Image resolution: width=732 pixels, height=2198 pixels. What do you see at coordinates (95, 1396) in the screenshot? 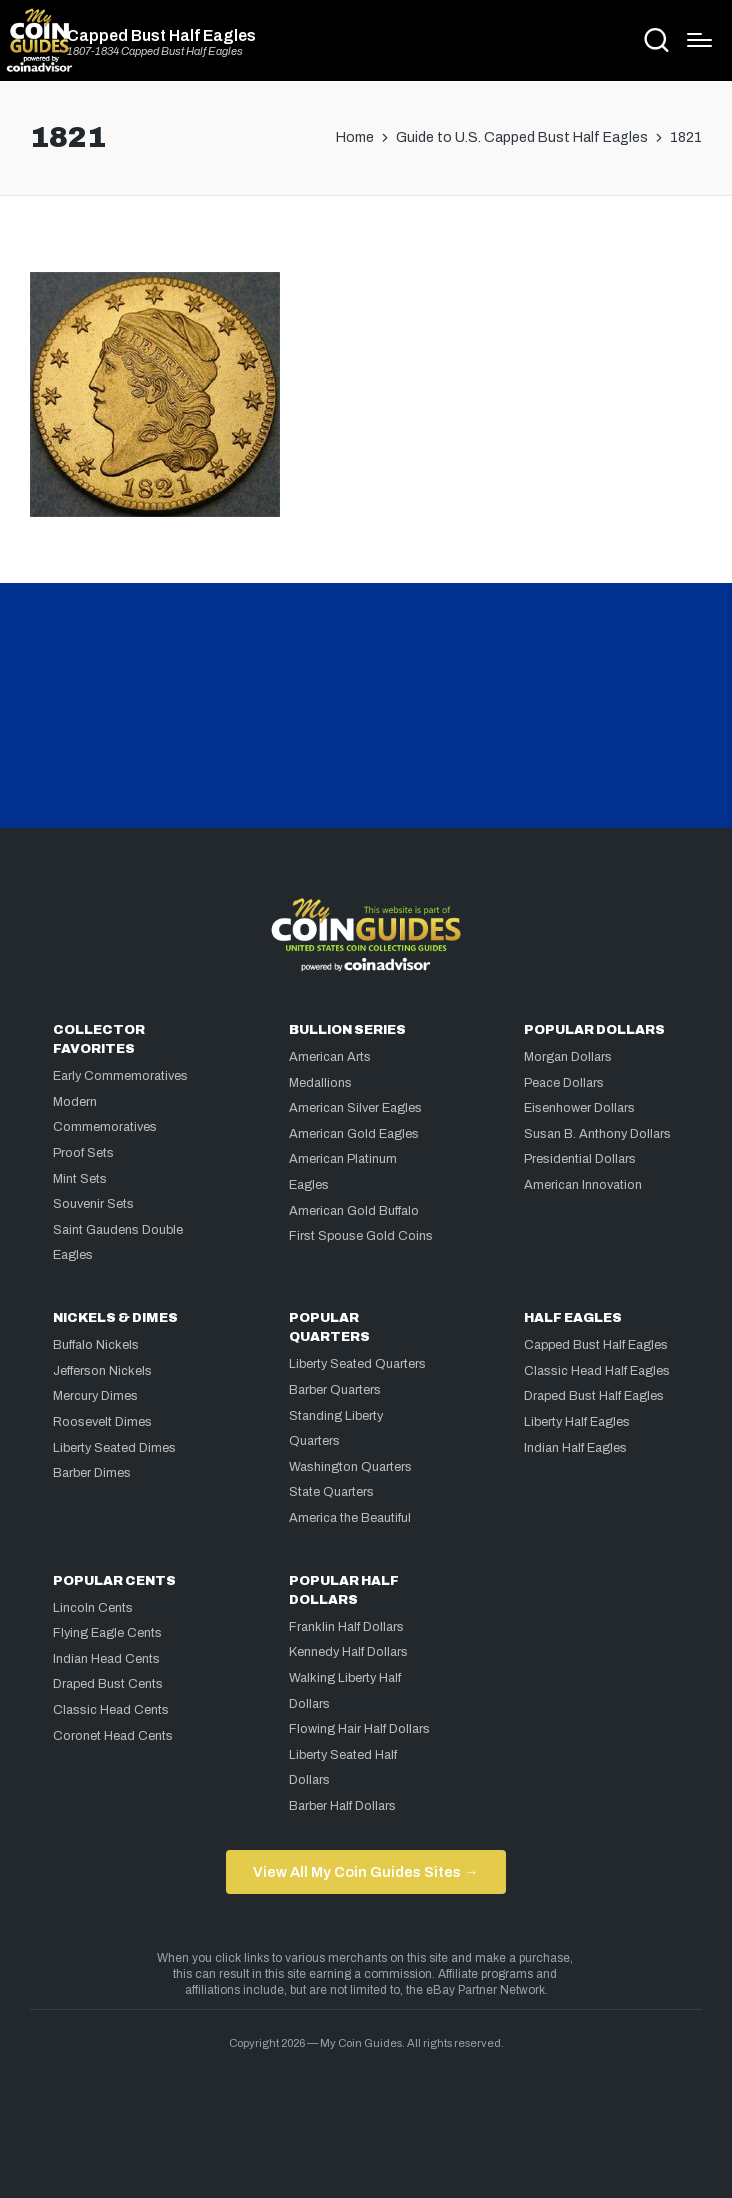
I see `Mercury Dimes` at bounding box center [95, 1396].